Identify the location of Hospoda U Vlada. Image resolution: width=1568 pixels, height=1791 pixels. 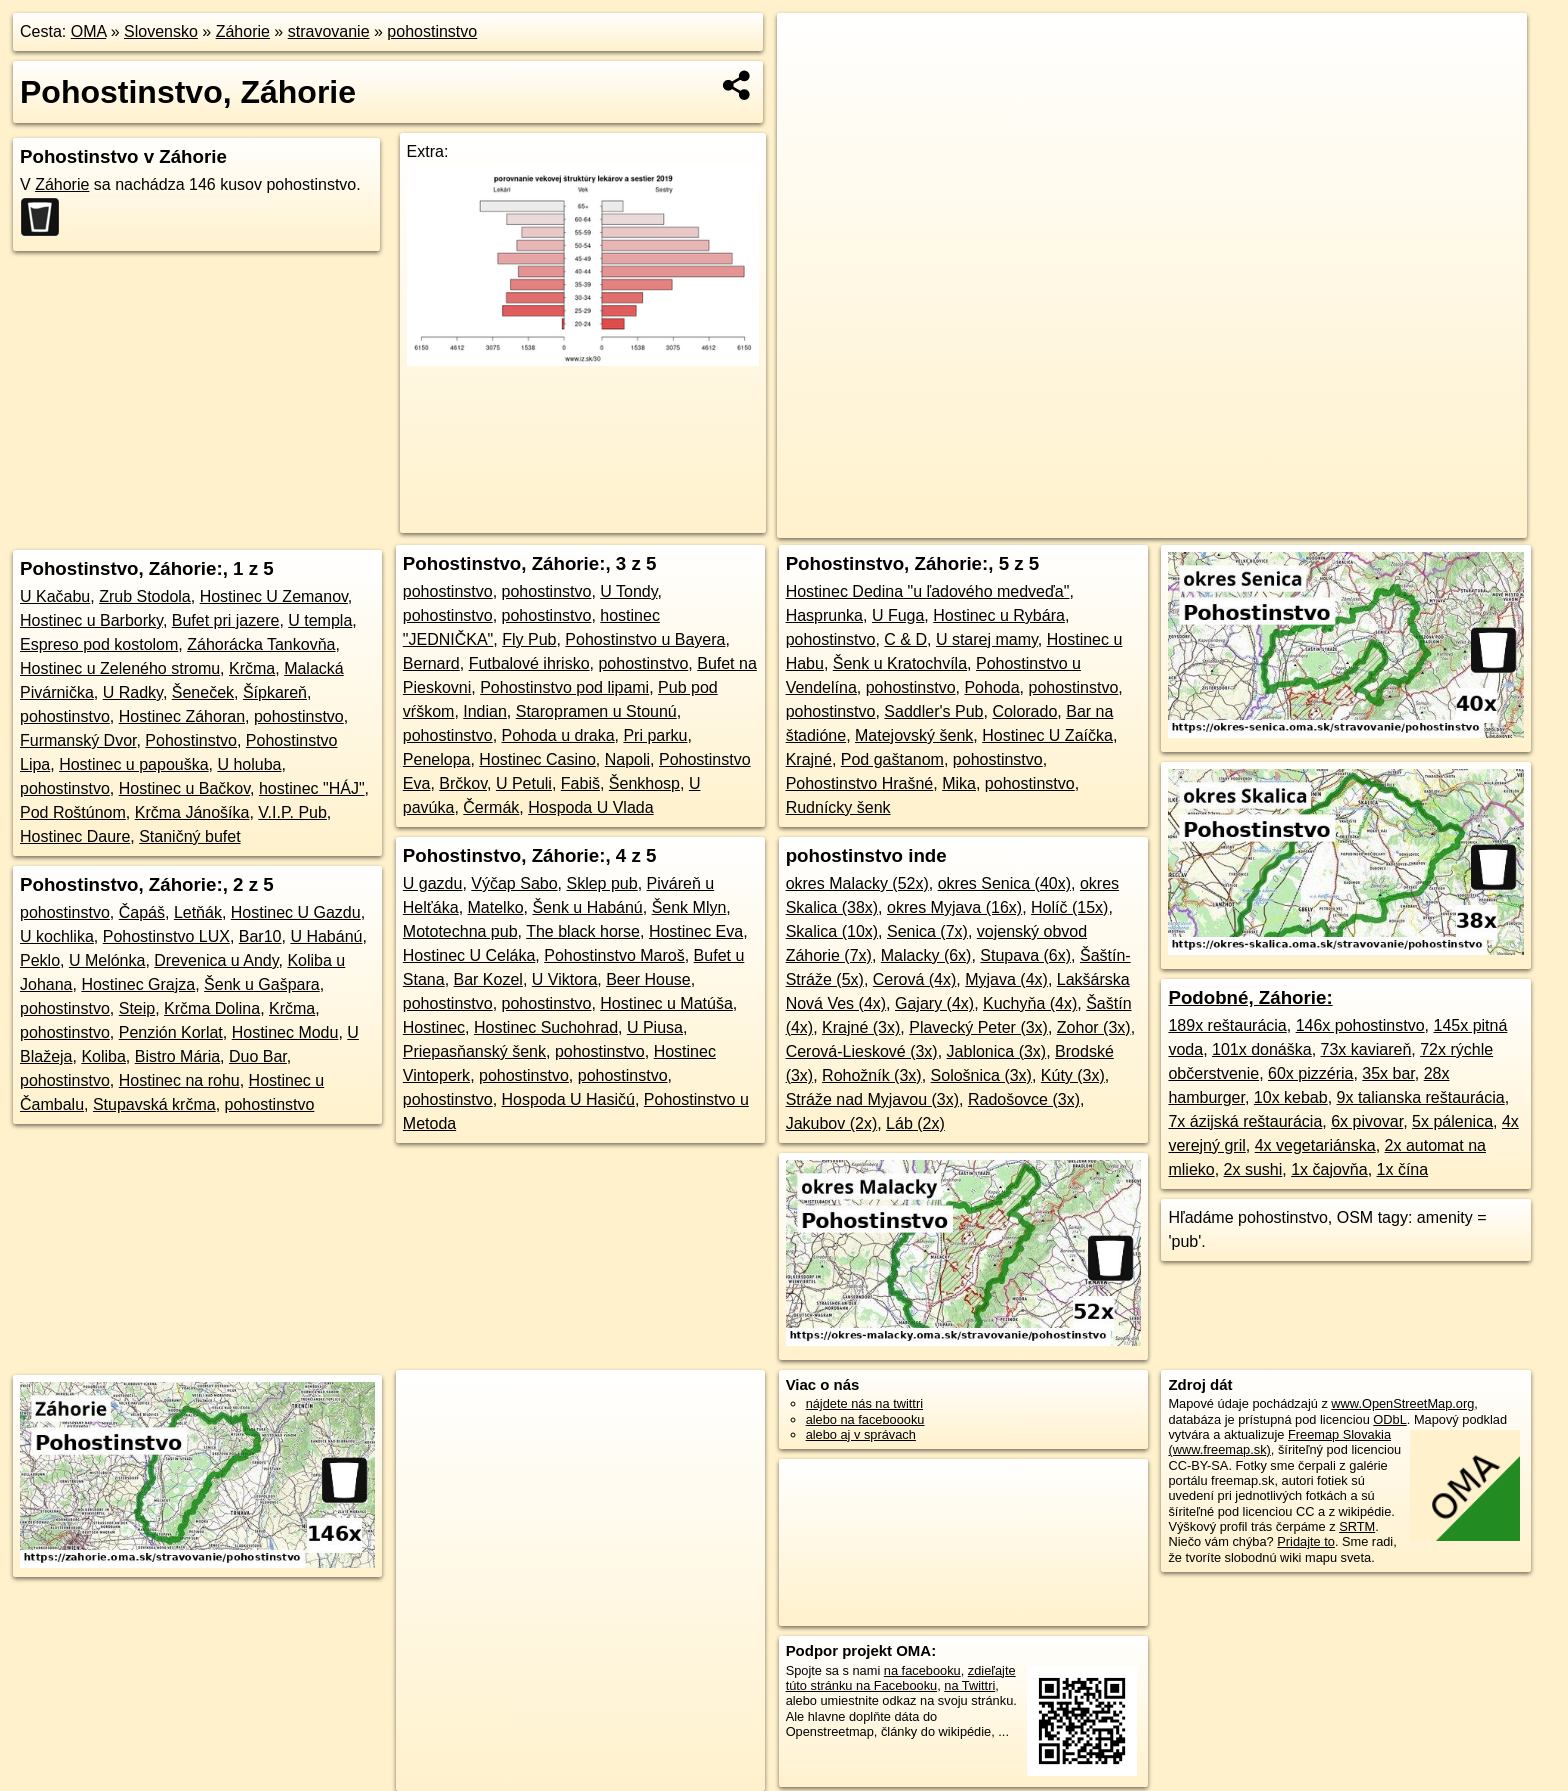
(590, 807).